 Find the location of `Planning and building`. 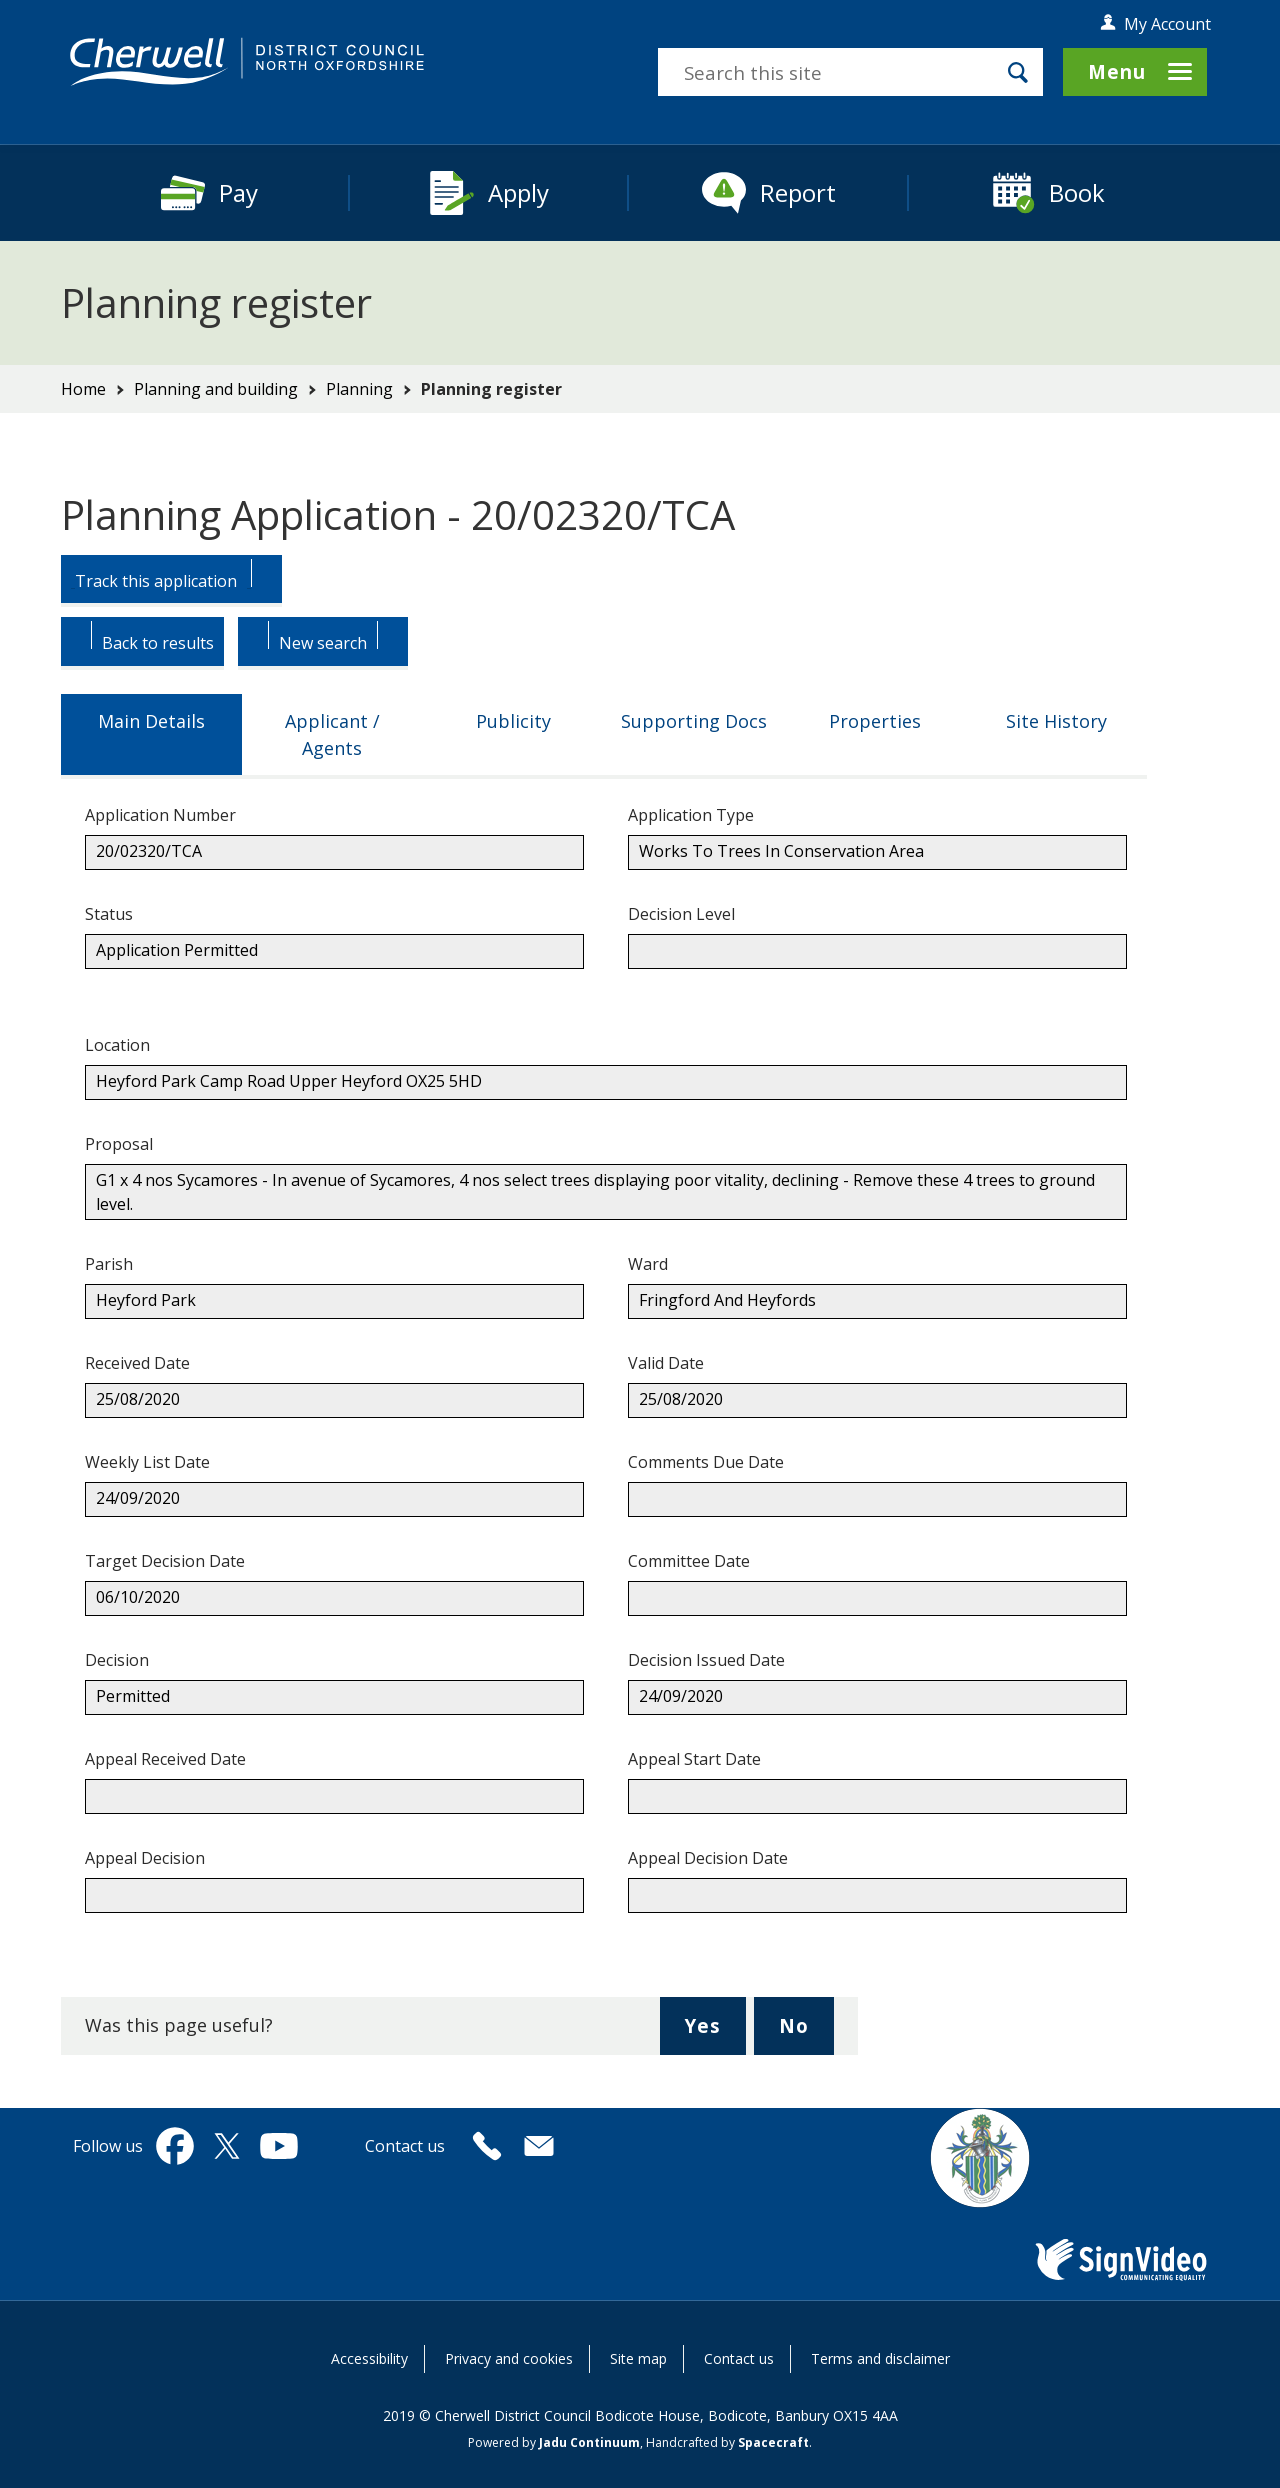

Planning and building is located at coordinates (216, 389).